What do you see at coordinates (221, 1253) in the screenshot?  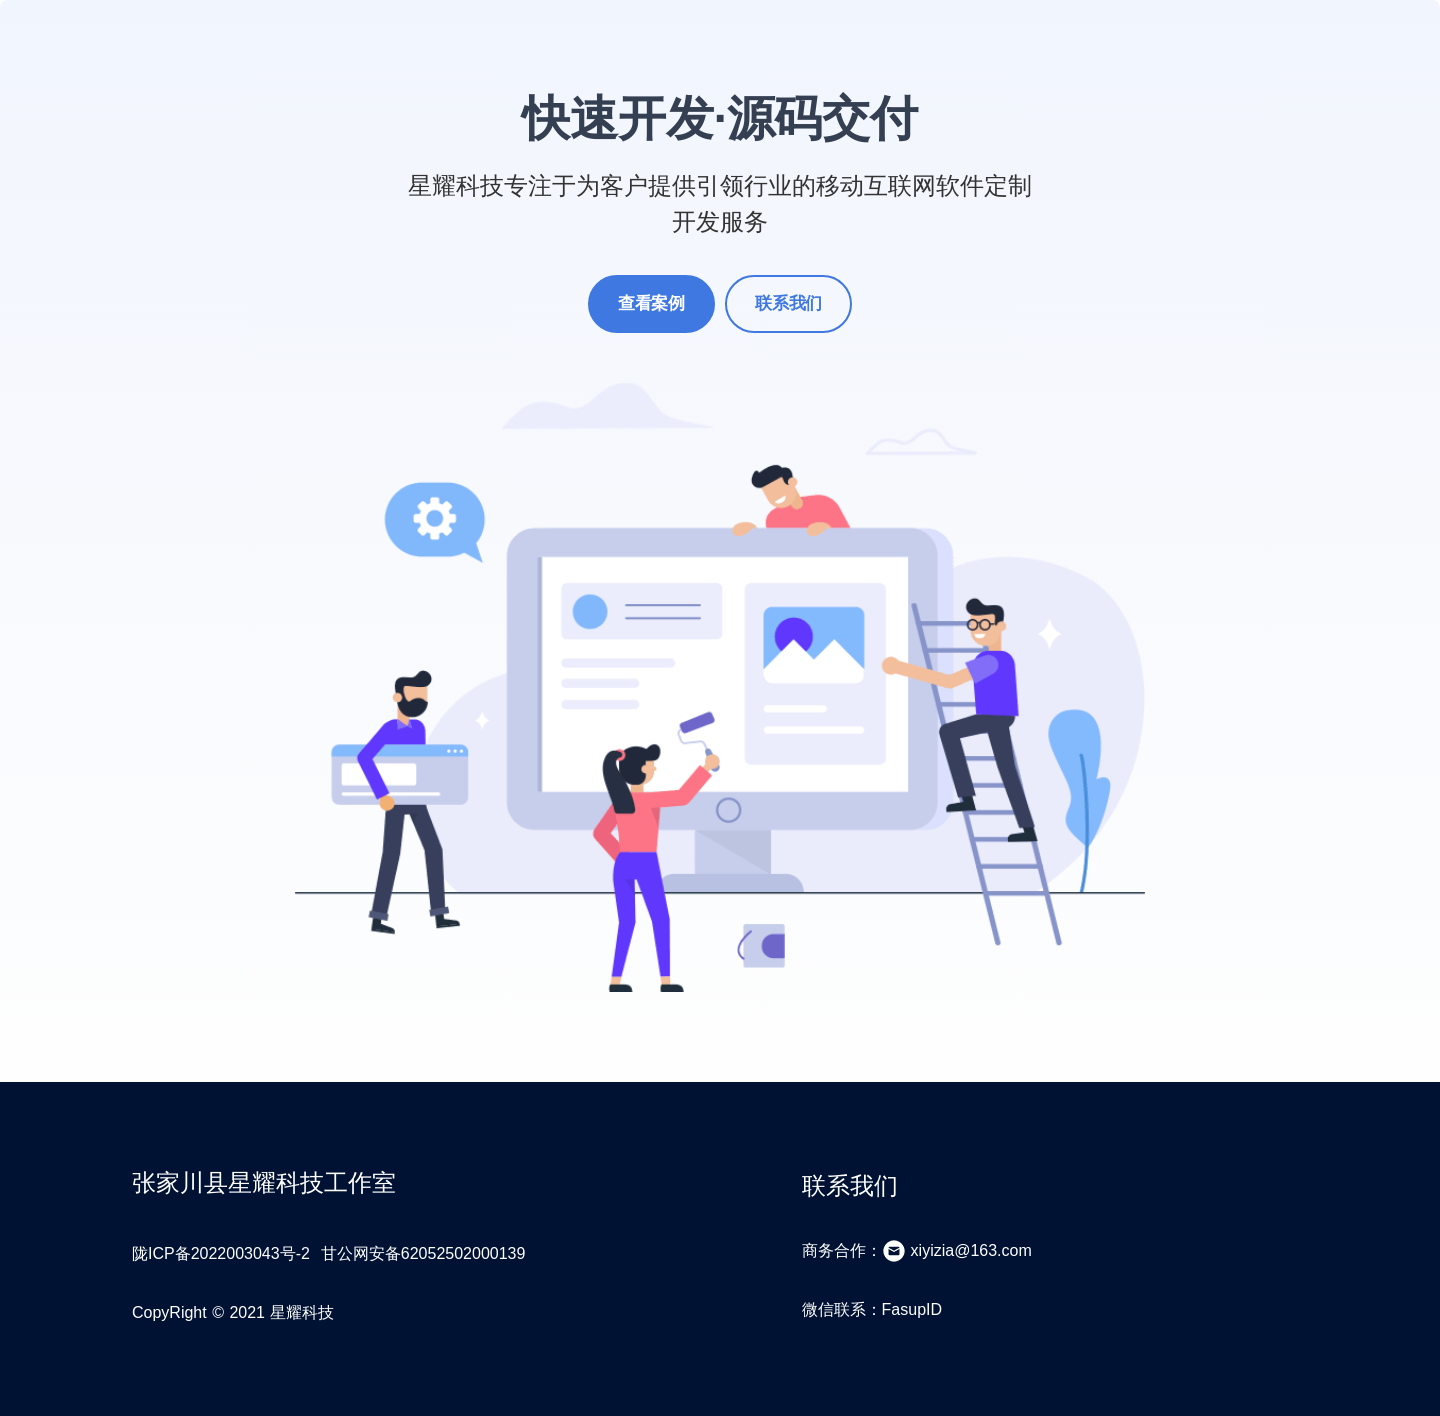 I see `陇ICP备2022003043号-2` at bounding box center [221, 1253].